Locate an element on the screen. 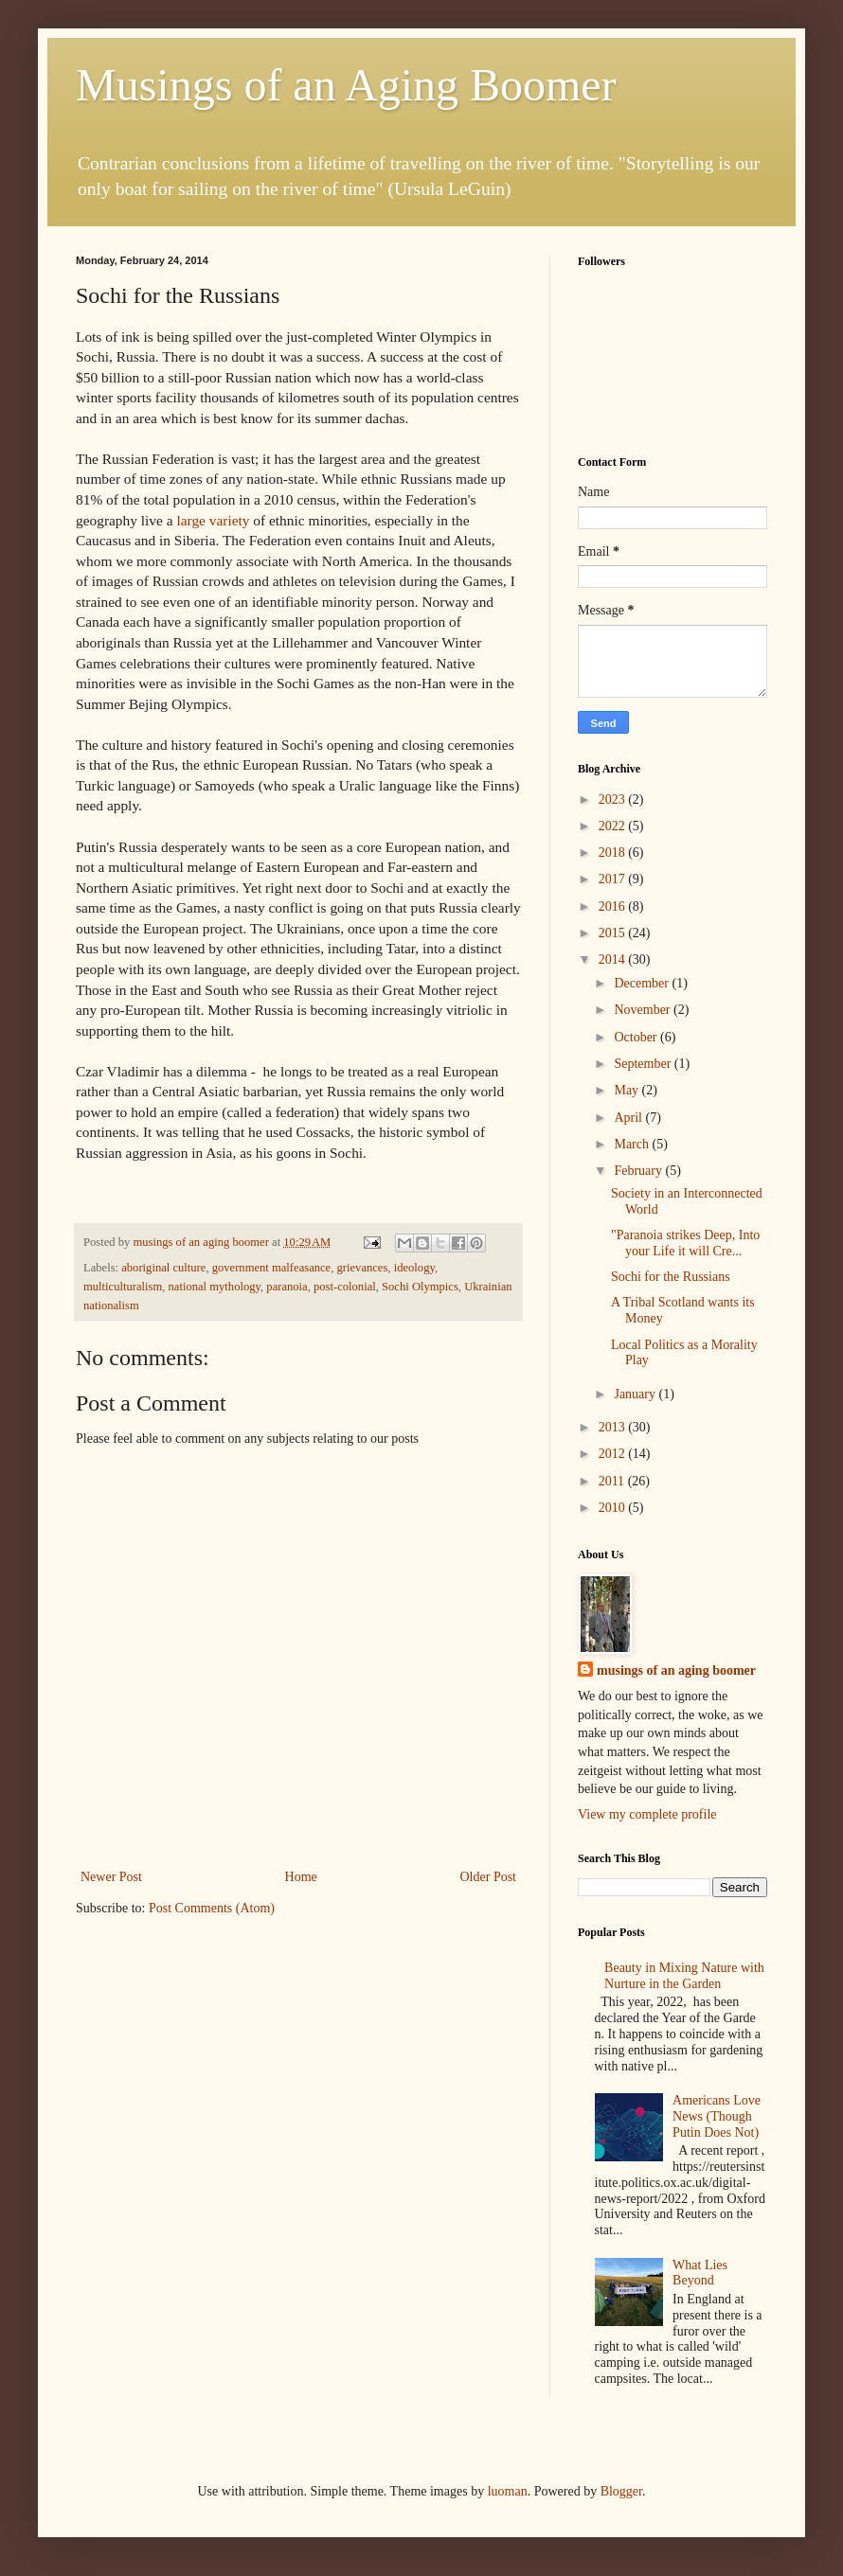 The image size is (843, 2576). large variety is located at coordinates (212, 520).